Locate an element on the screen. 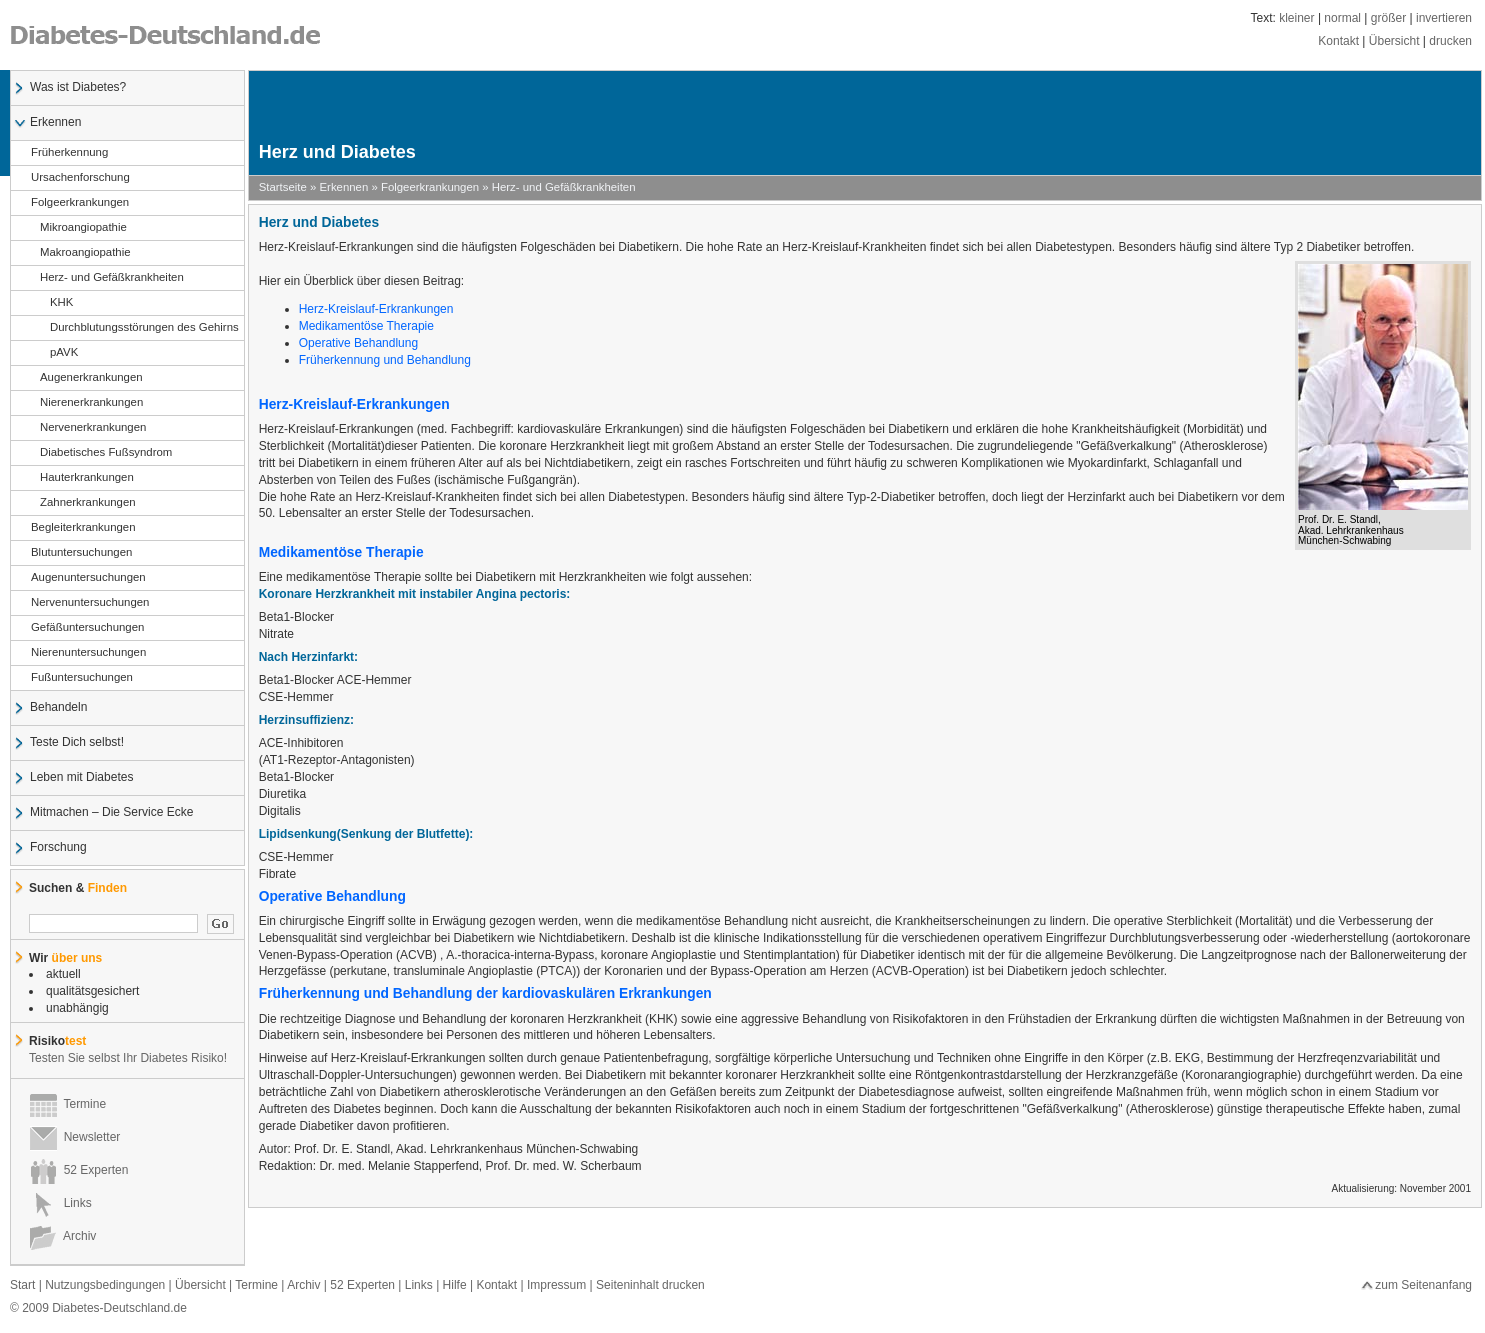  Nierenuntersuchungen is located at coordinates (88, 653).